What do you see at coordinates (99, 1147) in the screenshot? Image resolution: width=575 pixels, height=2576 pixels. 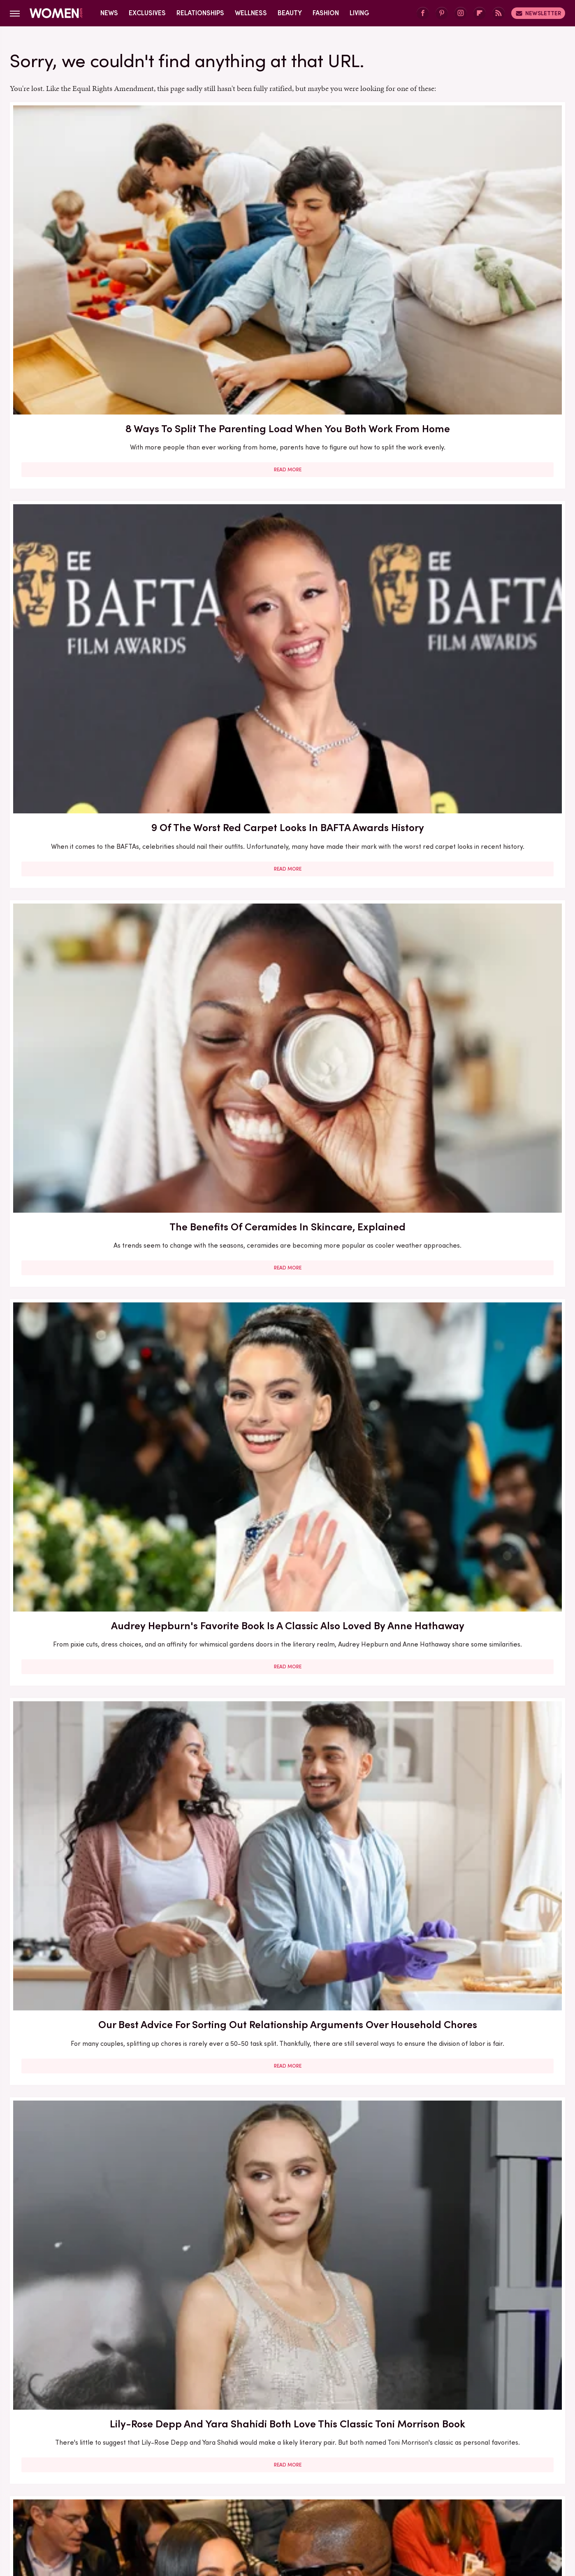 I see `30 Haircuts That Are Super Flattering For Women In Their 30s` at bounding box center [99, 1147].